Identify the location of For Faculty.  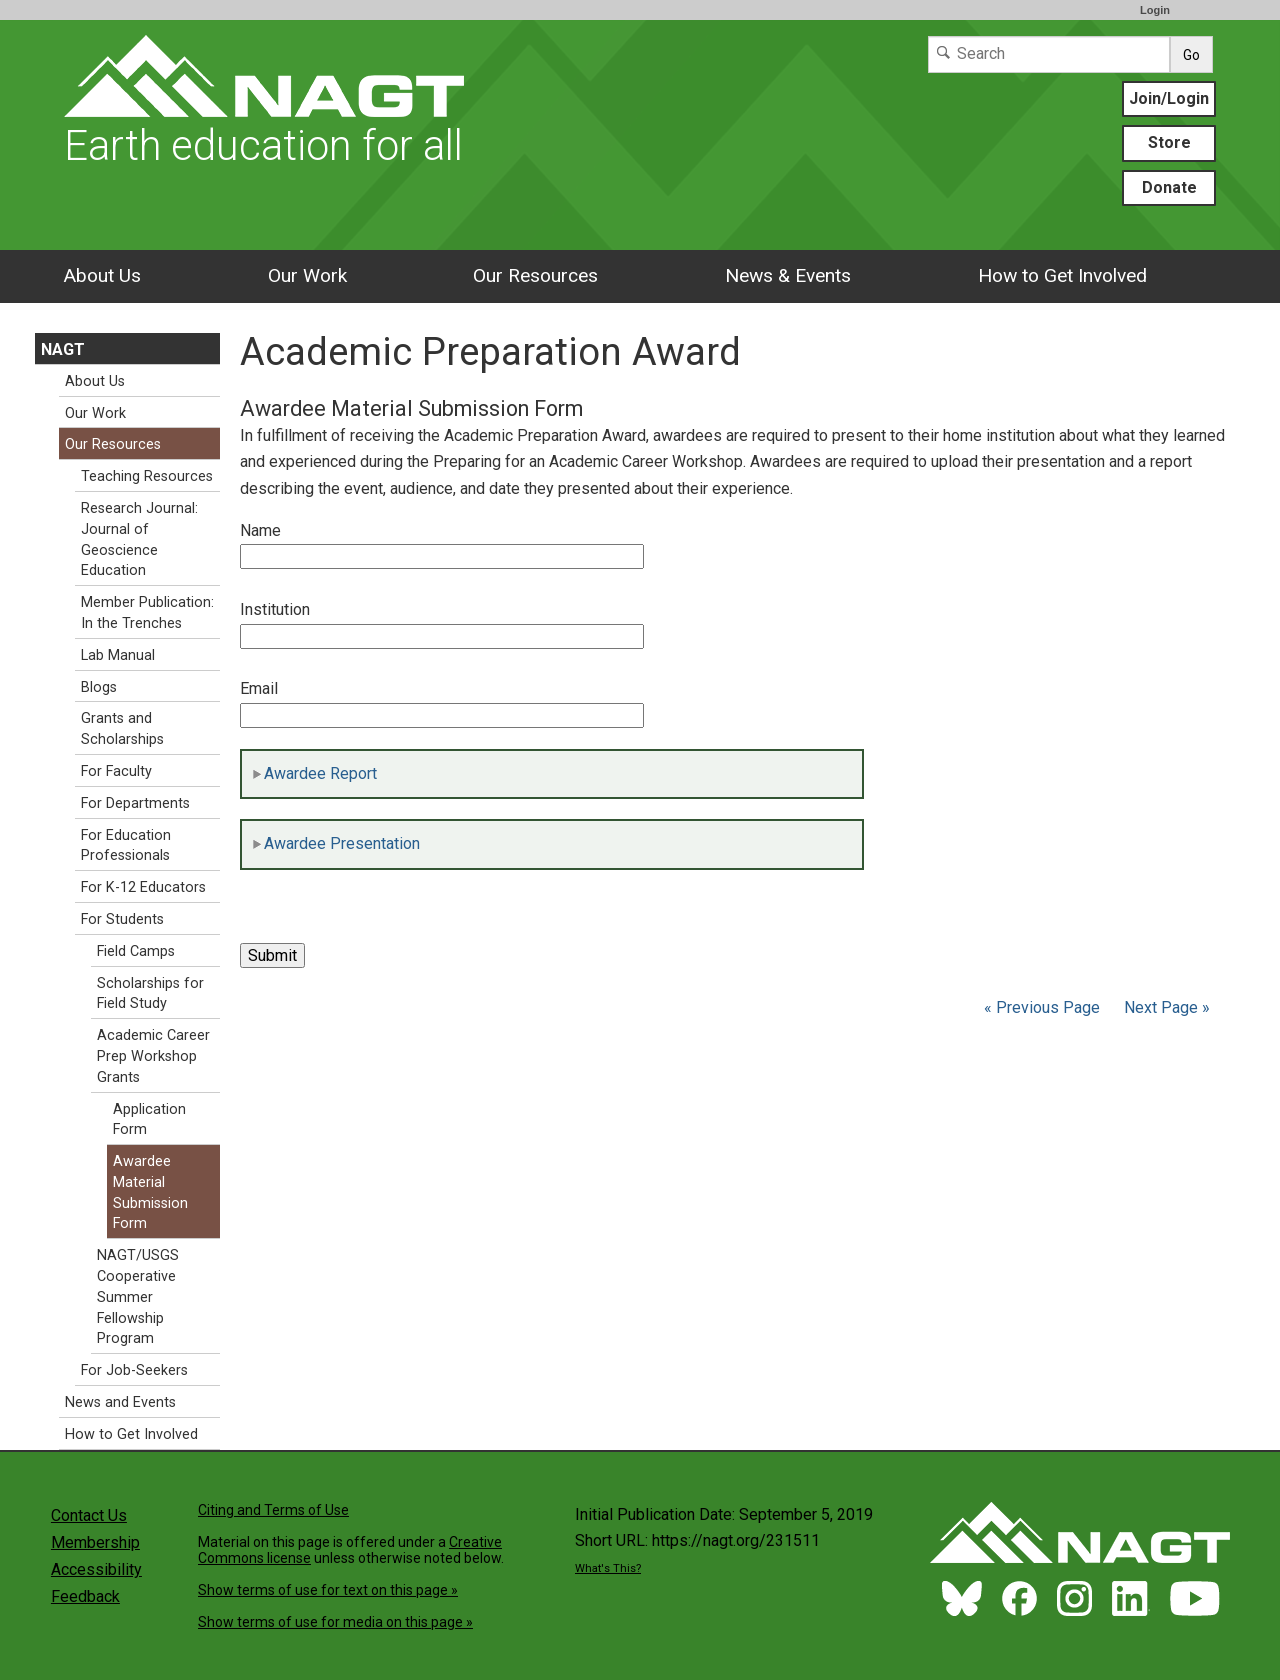
(116, 771).